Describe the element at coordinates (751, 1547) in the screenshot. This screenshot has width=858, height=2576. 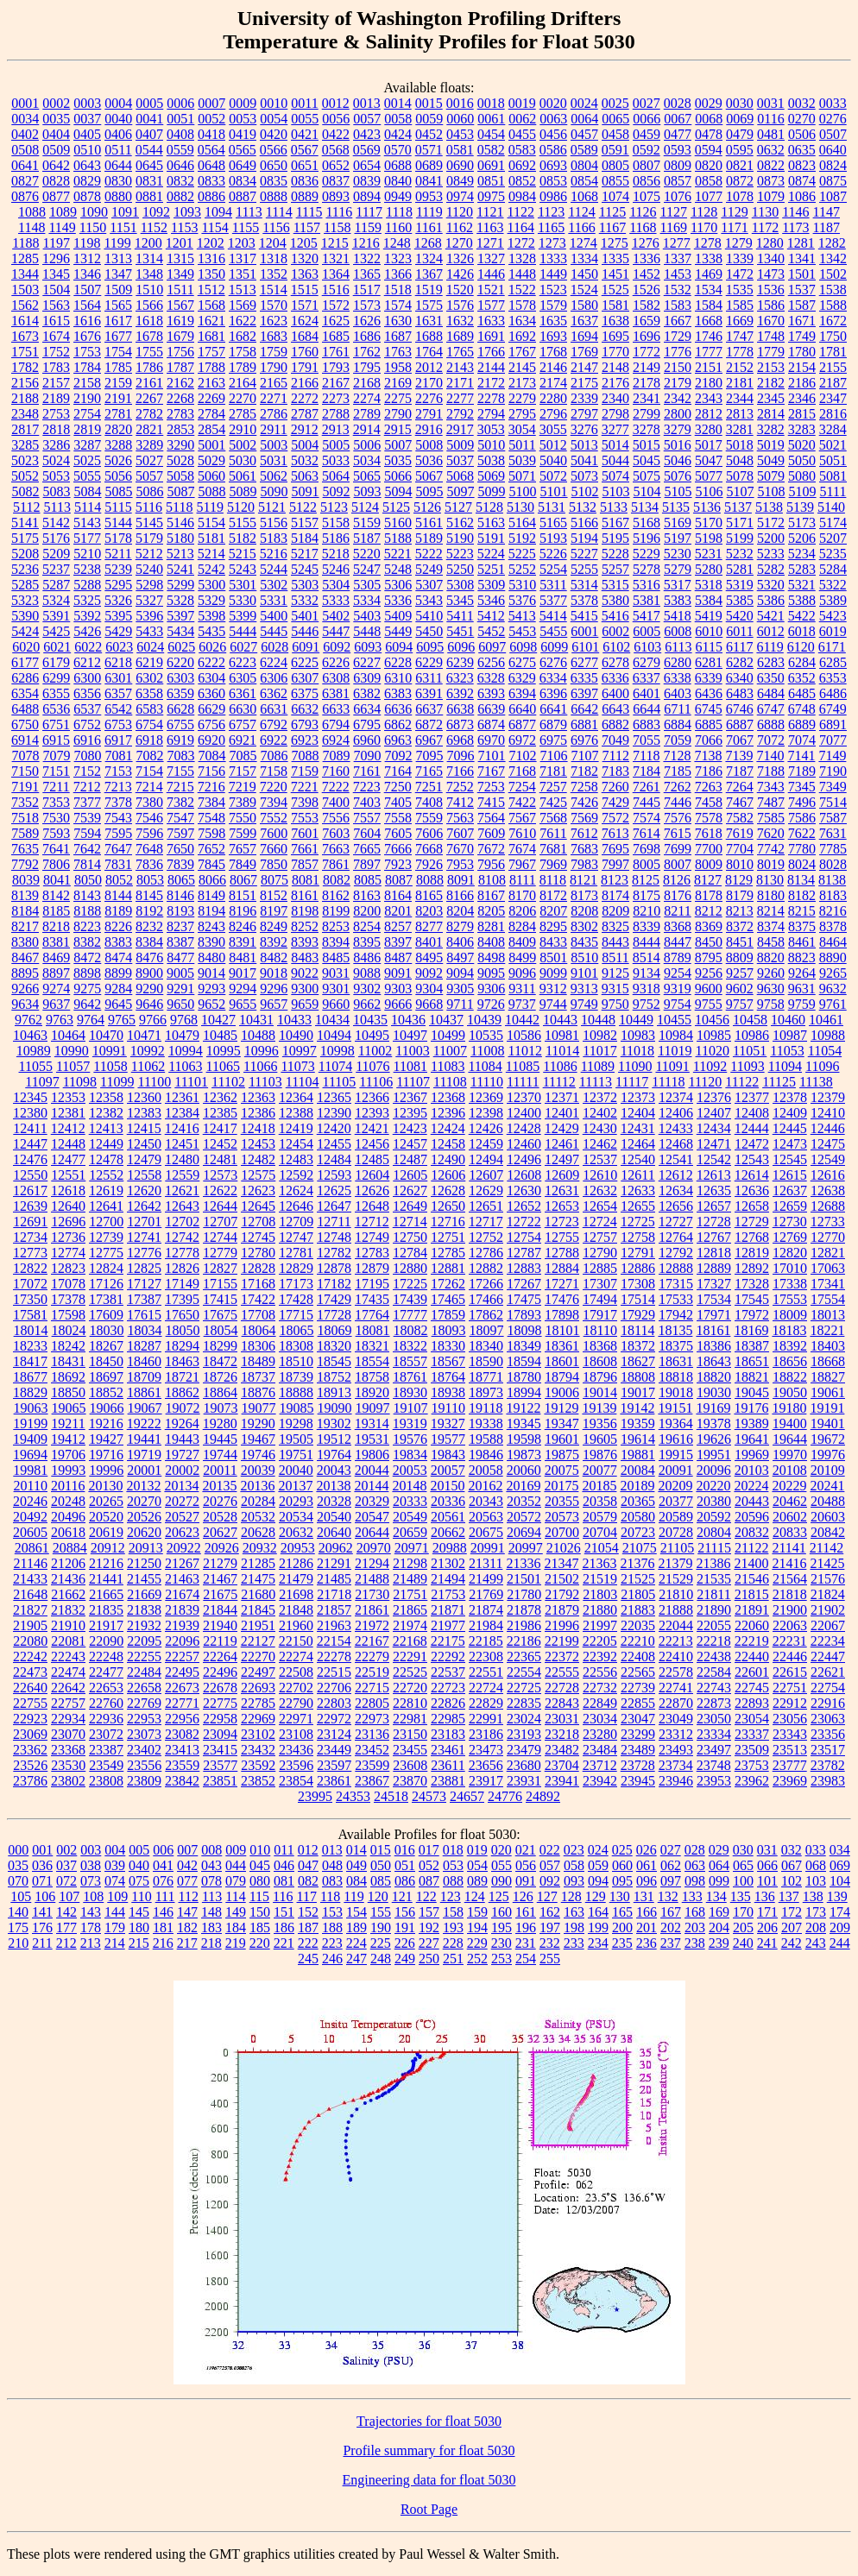
I see `21122` at that location.